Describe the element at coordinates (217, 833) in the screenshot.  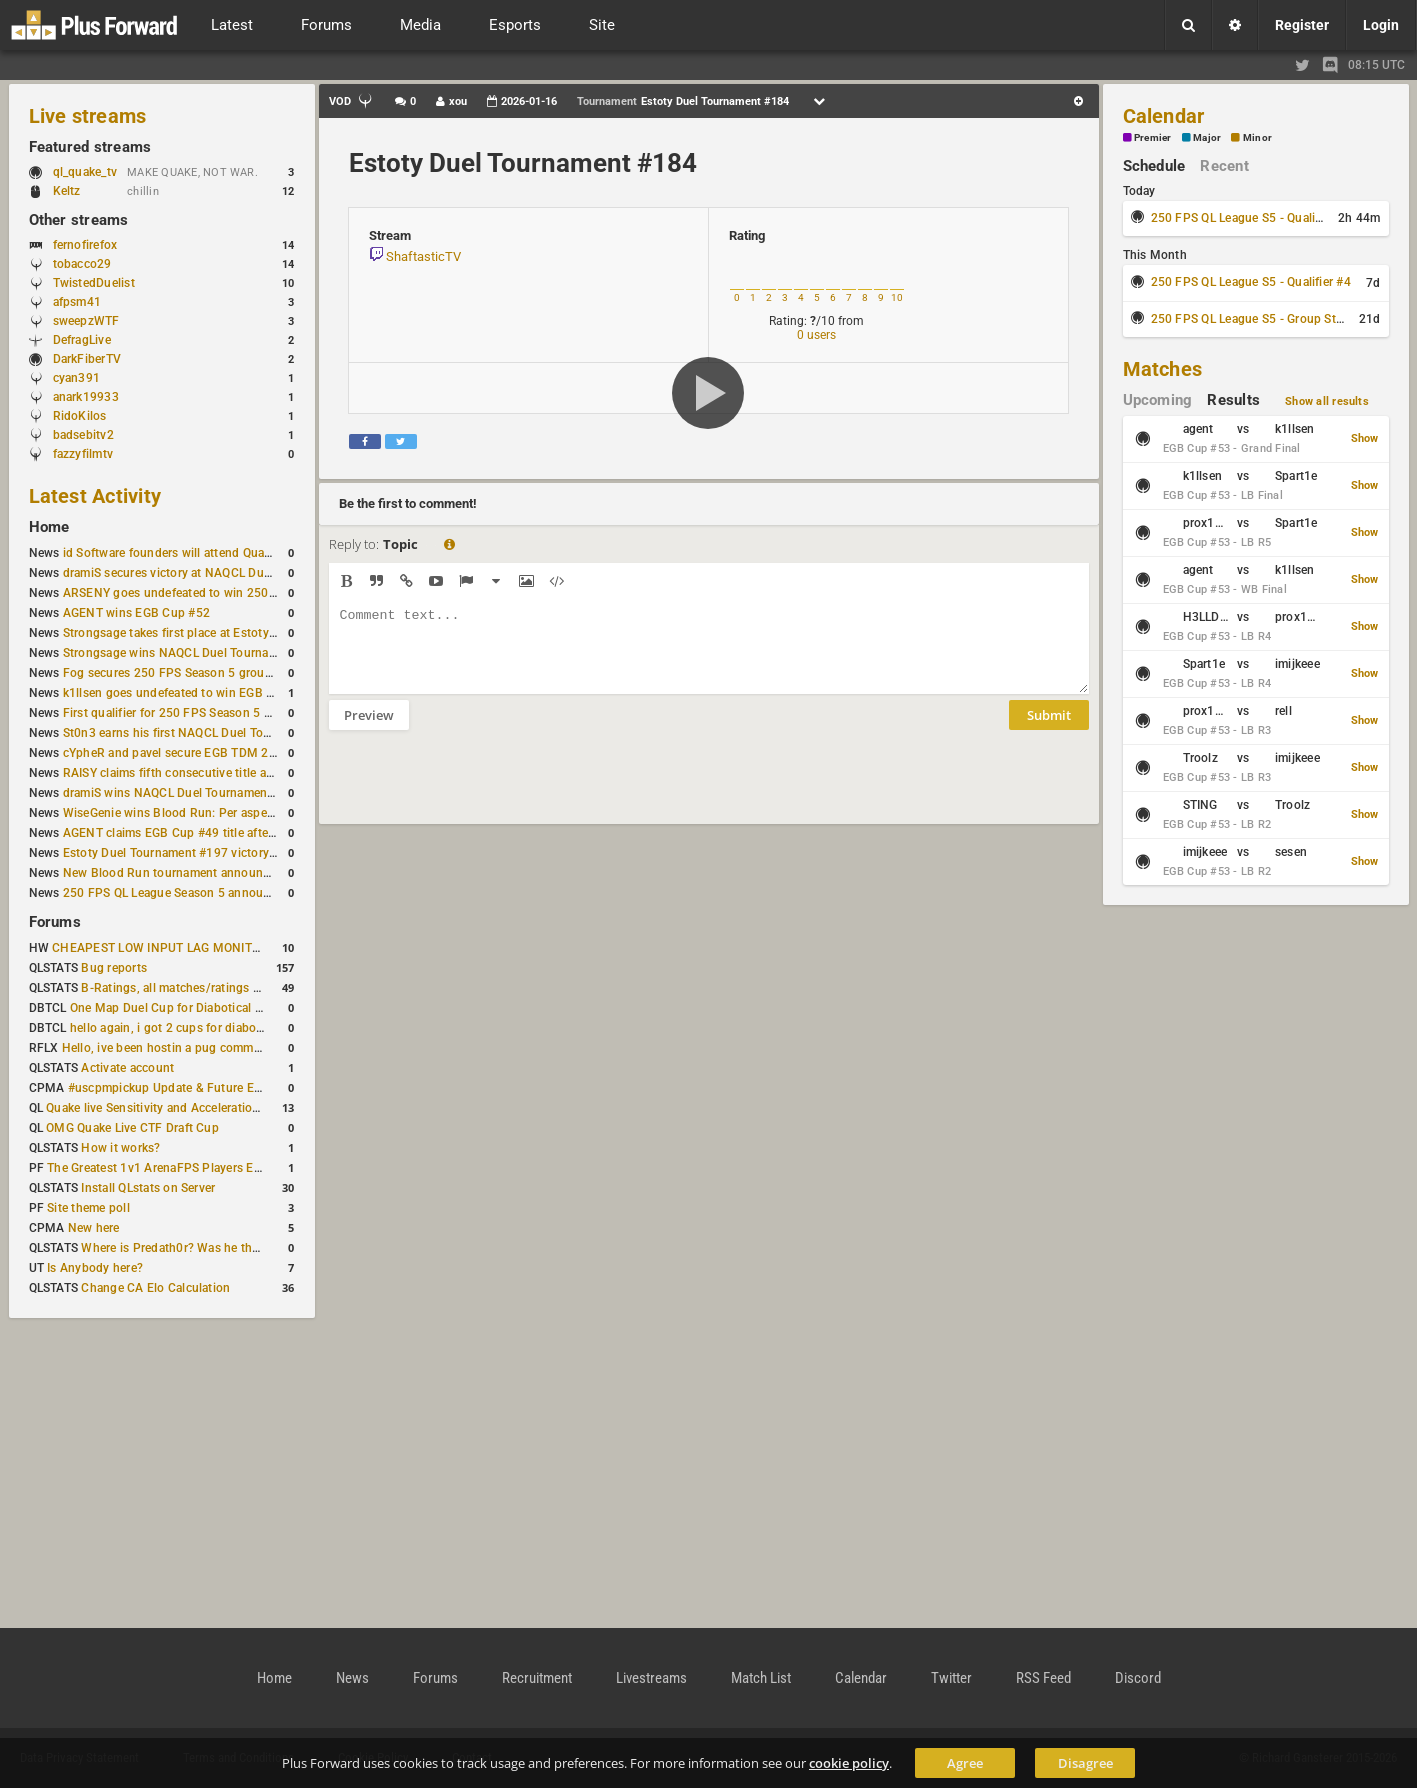
I see `AGENT claims EGB Cup #49 title after lower bracket run` at that location.